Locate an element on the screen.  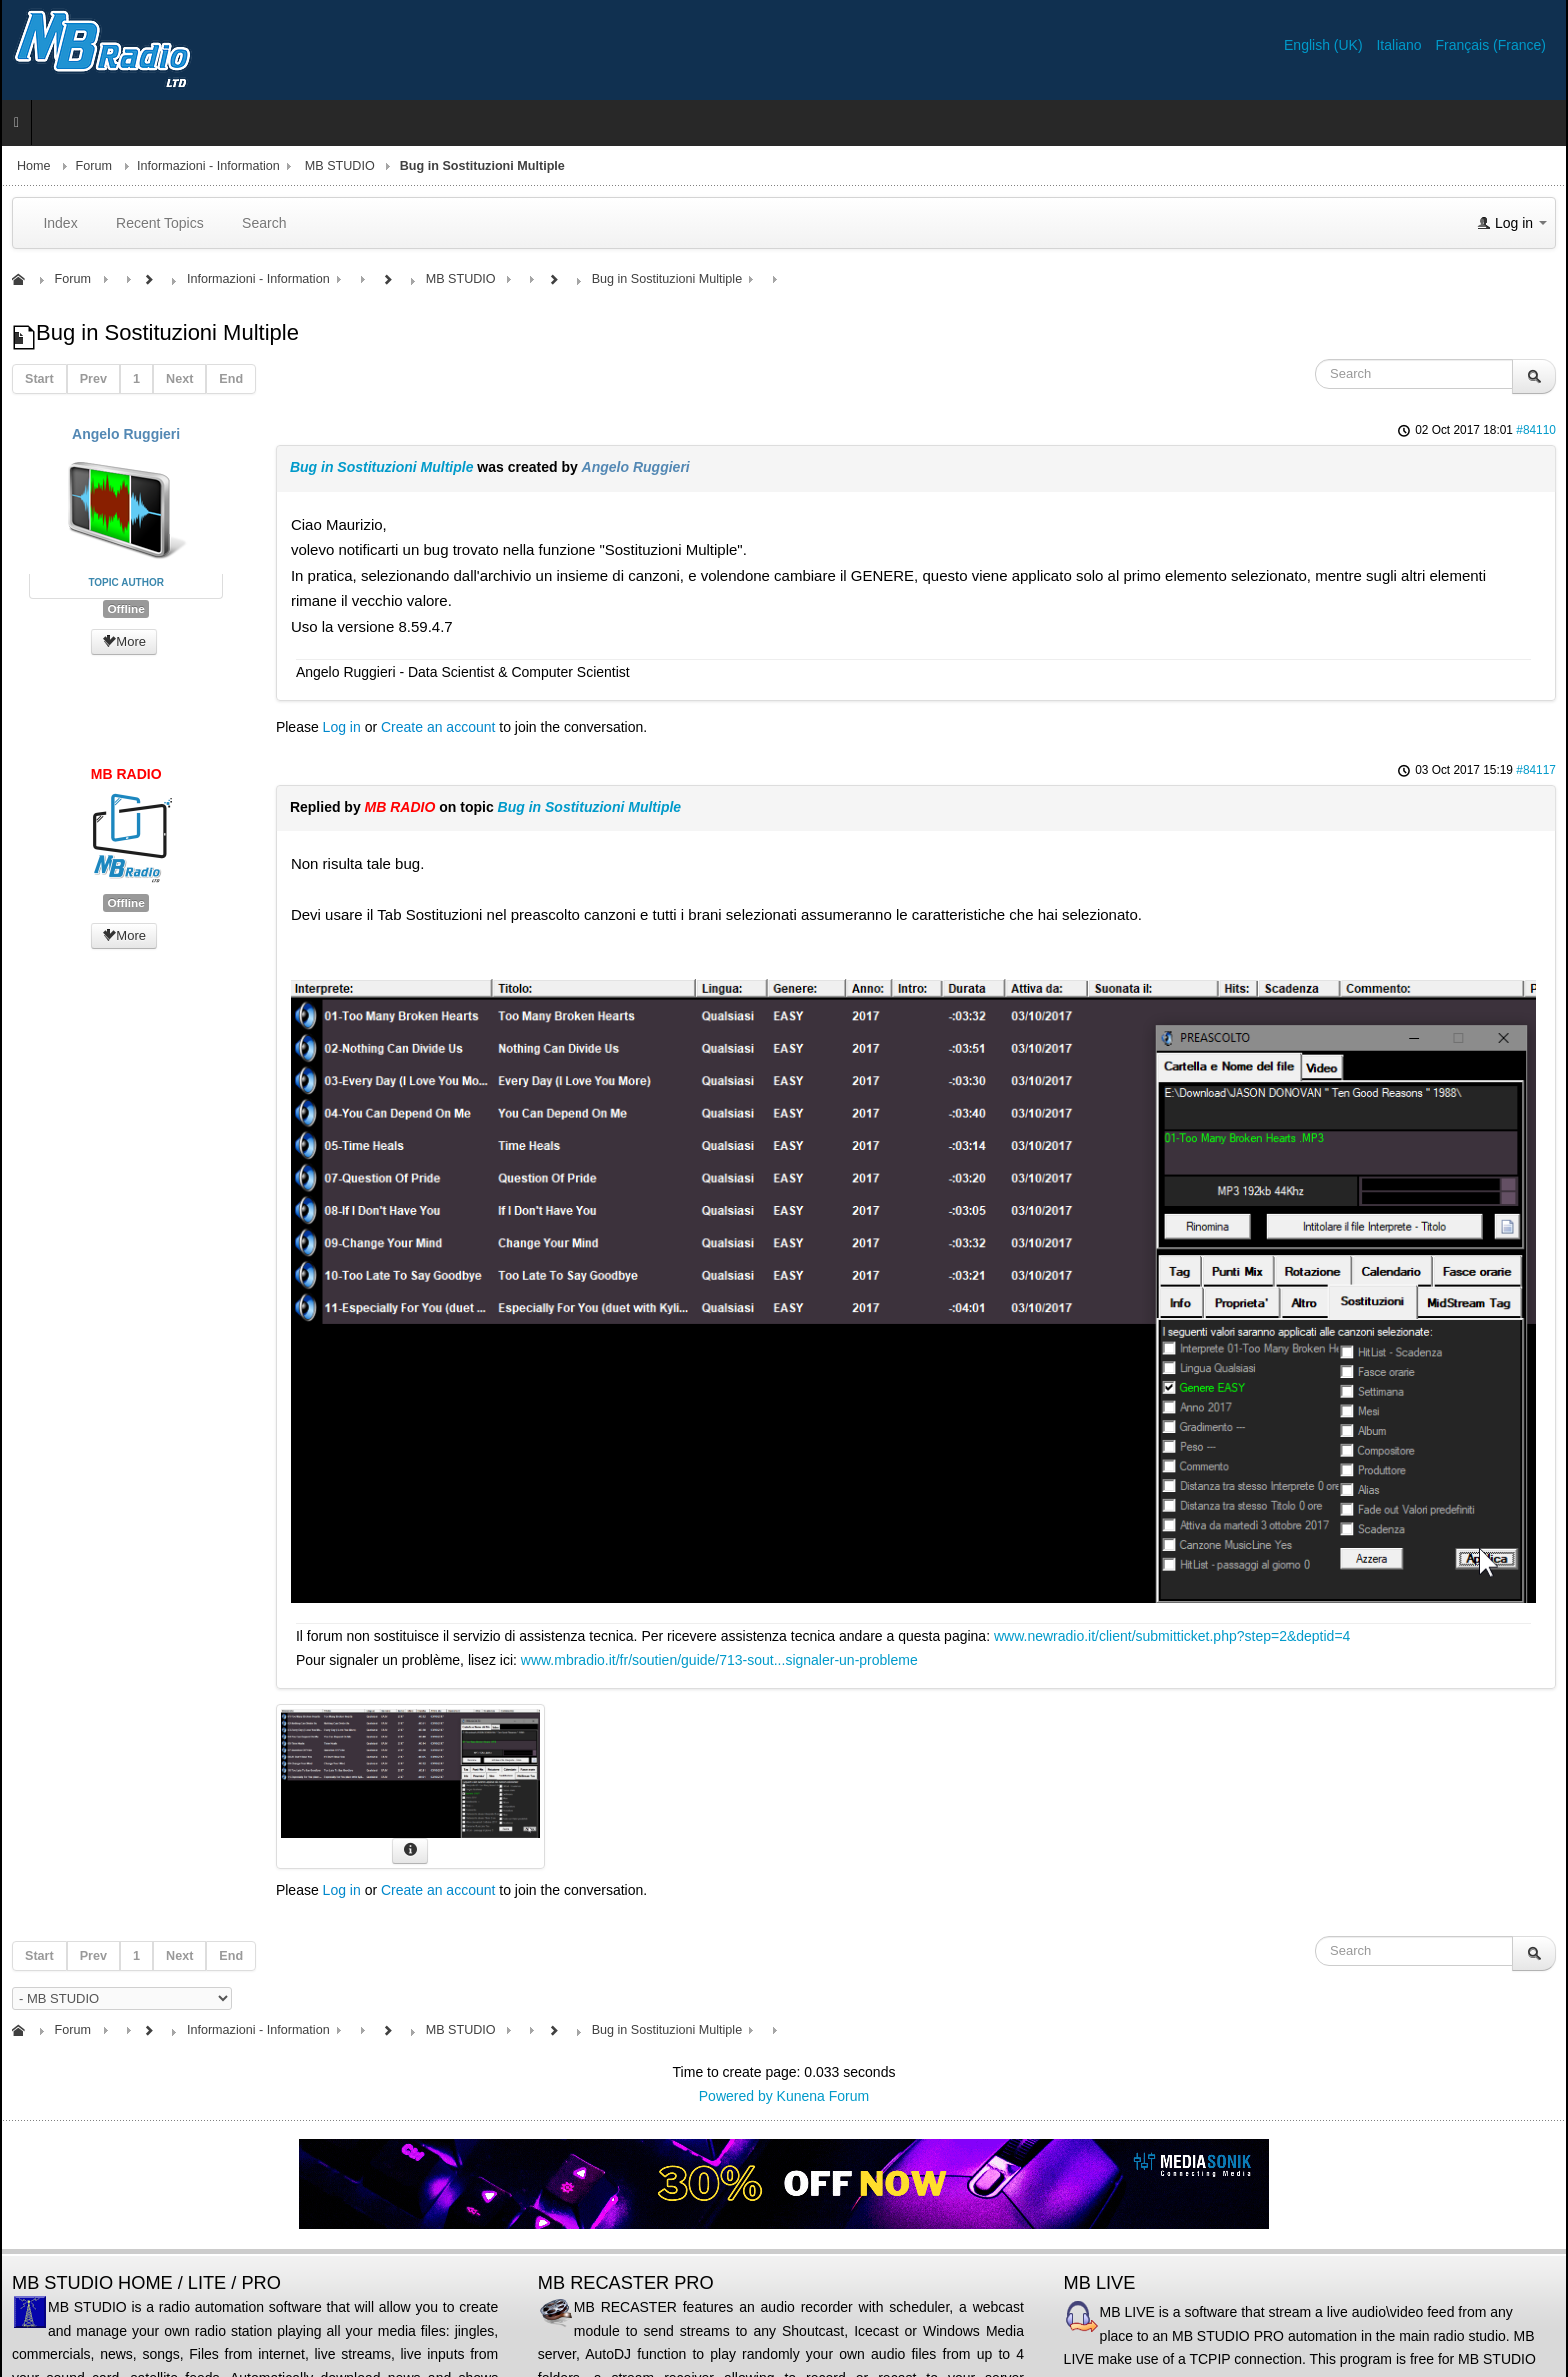
MB STUDIO is located at coordinates (340, 166).